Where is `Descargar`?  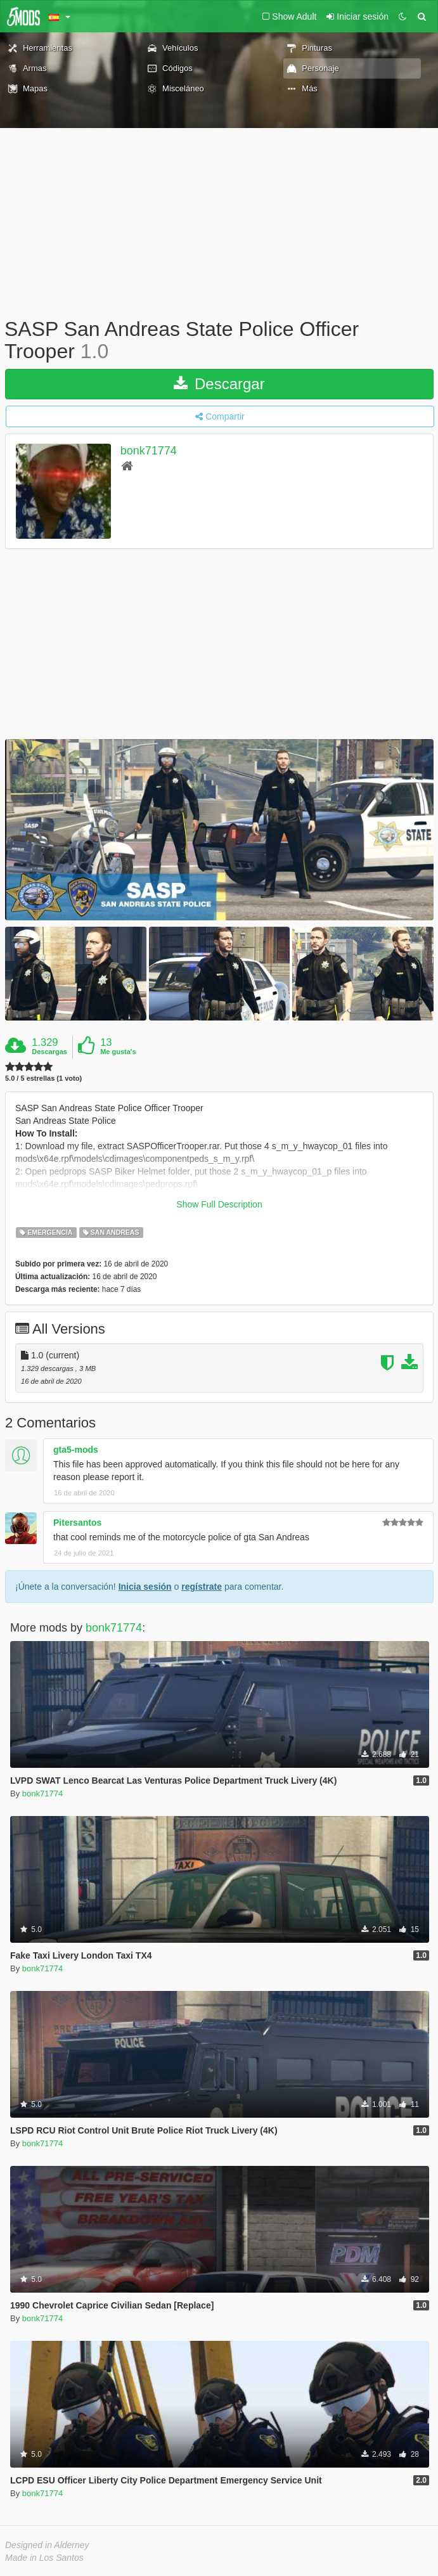
Descargar is located at coordinates (219, 383).